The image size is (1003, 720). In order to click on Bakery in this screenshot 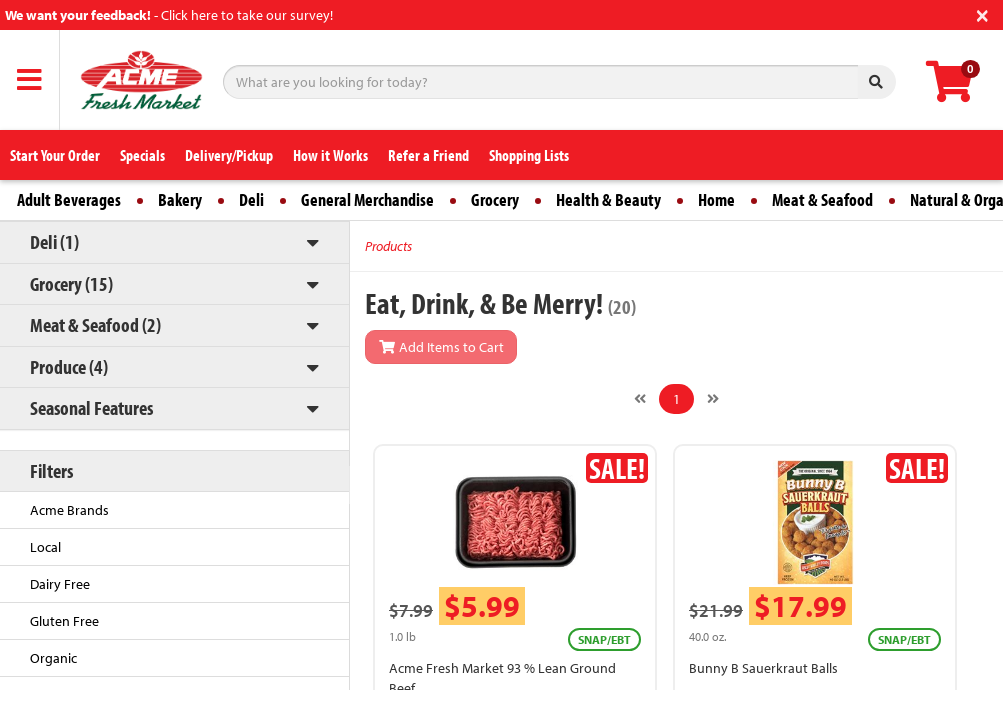, I will do `click(180, 199)`.